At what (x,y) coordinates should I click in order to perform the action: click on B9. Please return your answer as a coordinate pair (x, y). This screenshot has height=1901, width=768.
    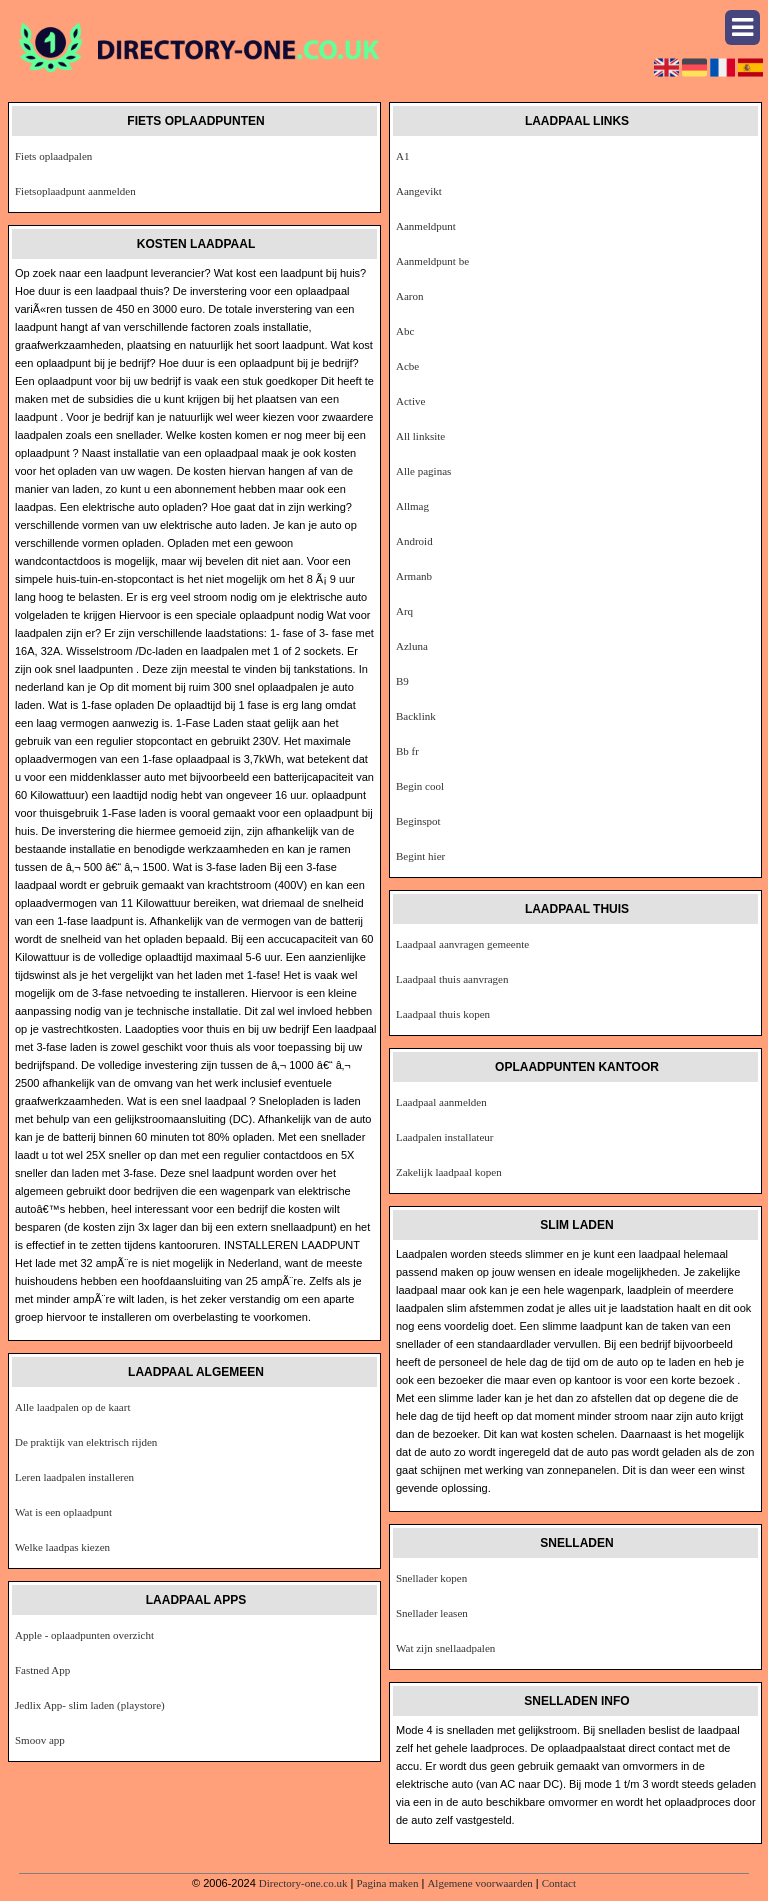
    Looking at the image, I should click on (402, 681).